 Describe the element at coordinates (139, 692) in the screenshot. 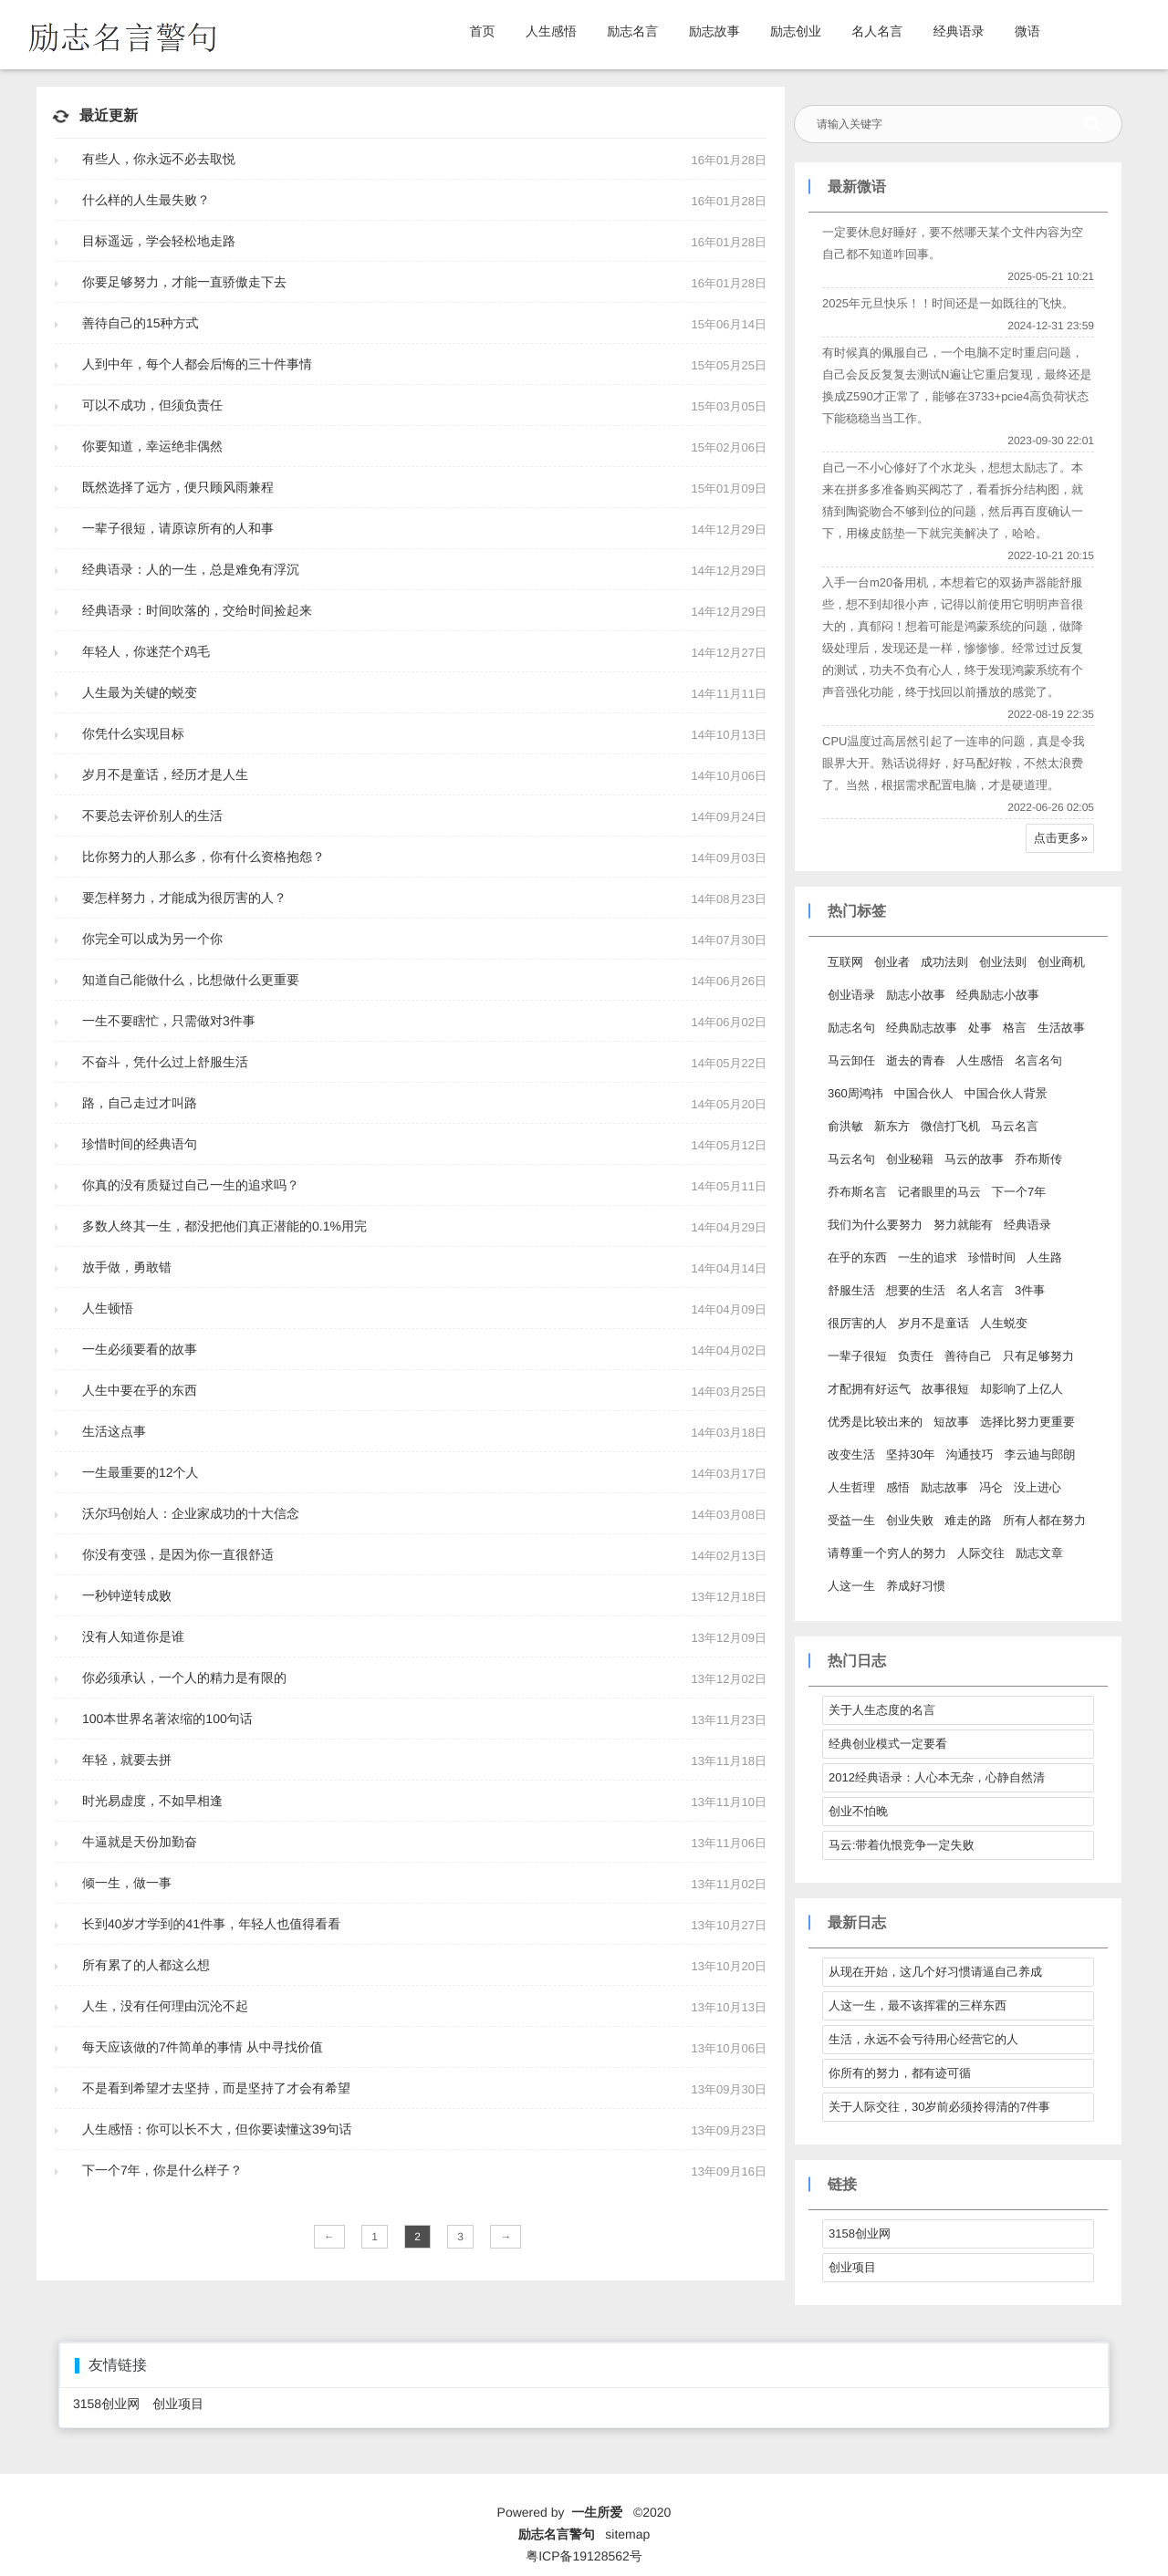

I see `人生最为关键的蜕变` at that location.